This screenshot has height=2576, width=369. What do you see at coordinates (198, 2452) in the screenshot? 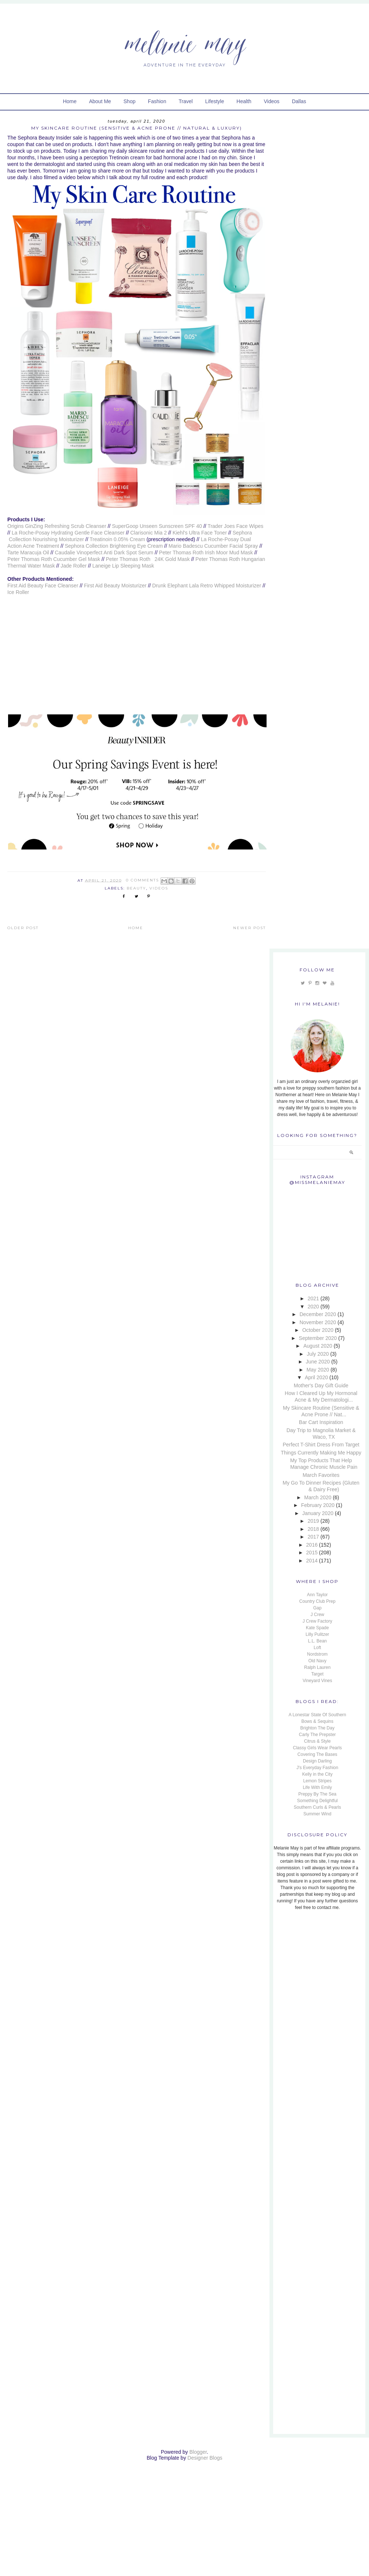
I see `Blogger` at bounding box center [198, 2452].